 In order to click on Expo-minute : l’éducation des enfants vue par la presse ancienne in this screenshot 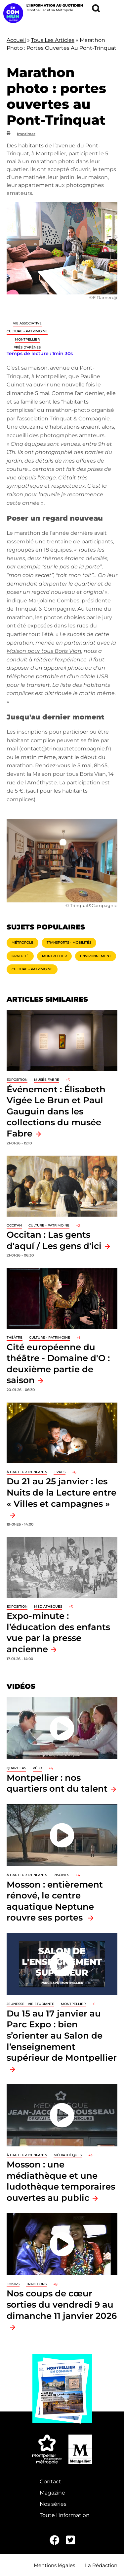, I will do `click(58, 1632)`.